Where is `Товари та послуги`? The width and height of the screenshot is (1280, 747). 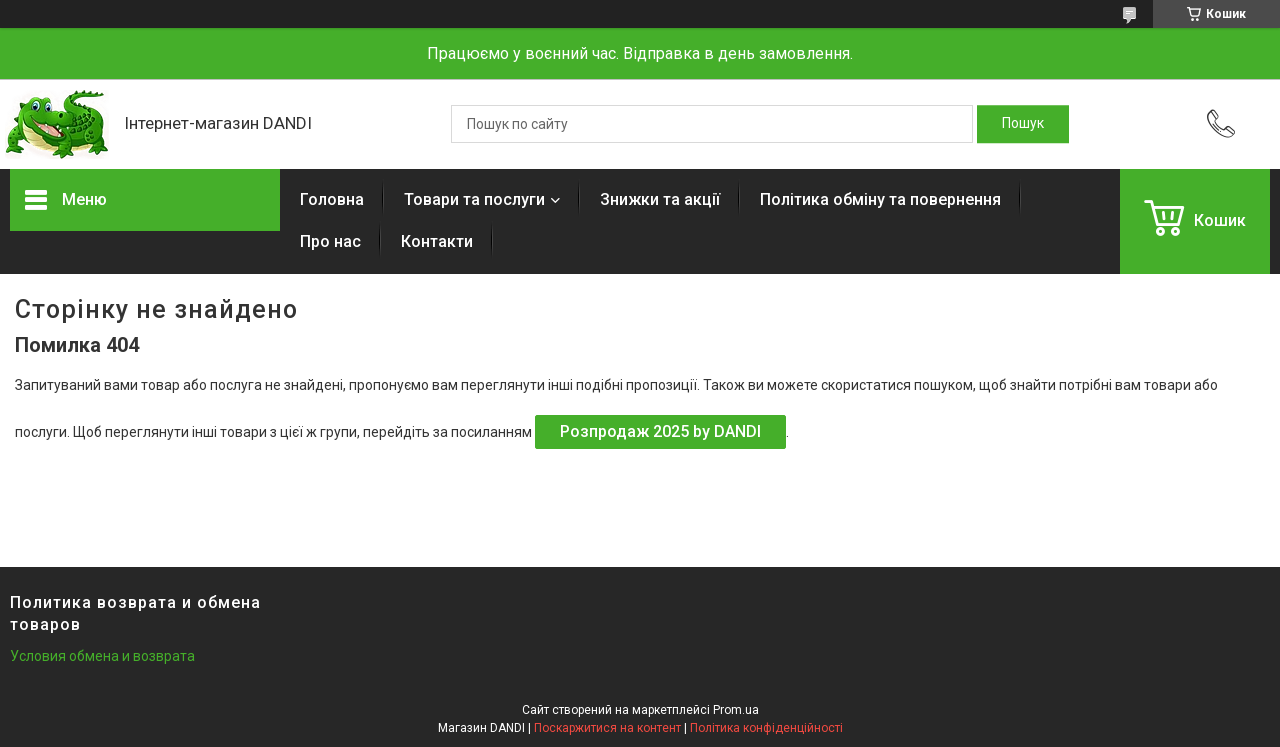
Товари та послуги is located at coordinates (474, 199).